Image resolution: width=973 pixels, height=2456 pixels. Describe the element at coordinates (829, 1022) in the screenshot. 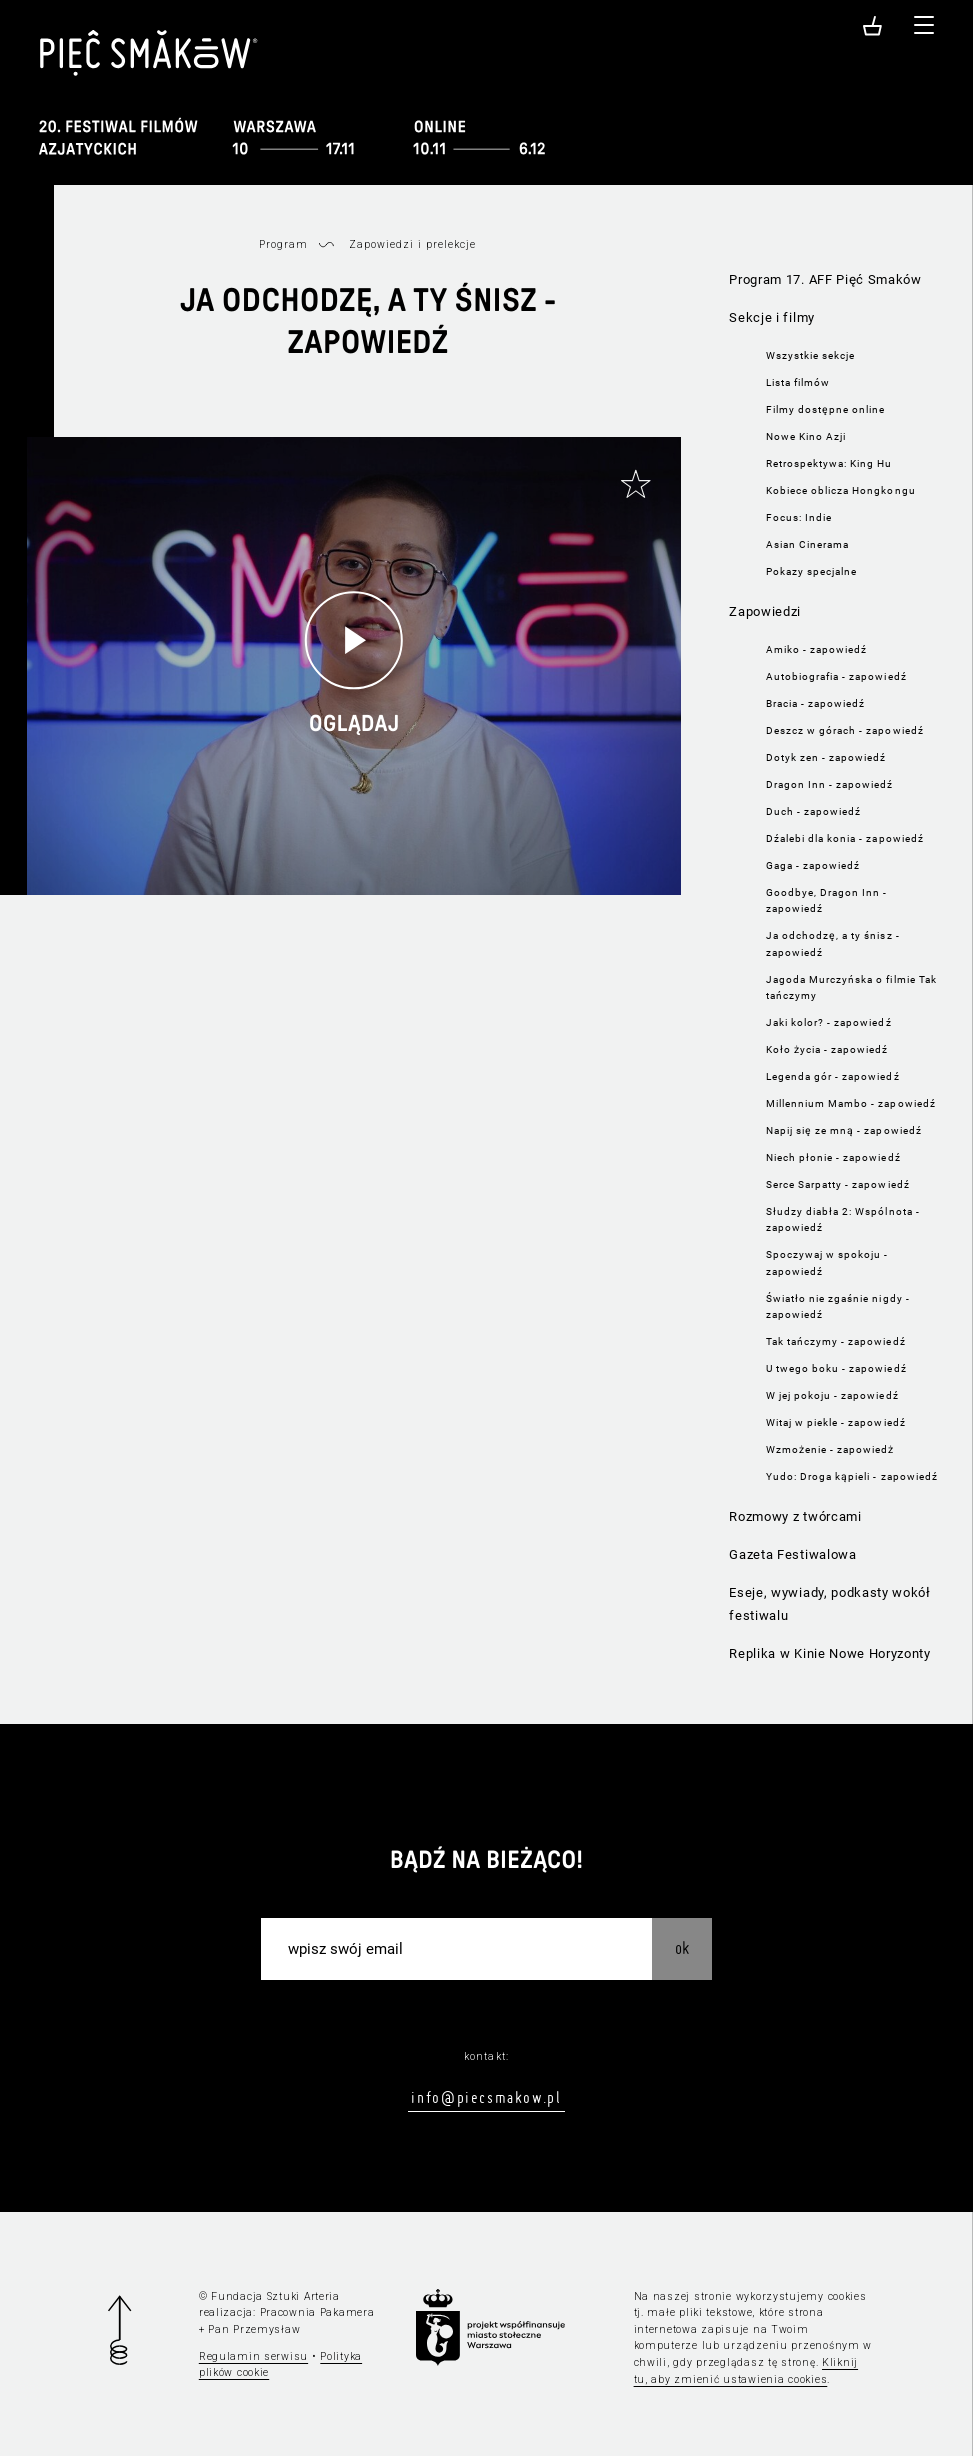

I see `Jaki kolor? - zapowiedź` at that location.